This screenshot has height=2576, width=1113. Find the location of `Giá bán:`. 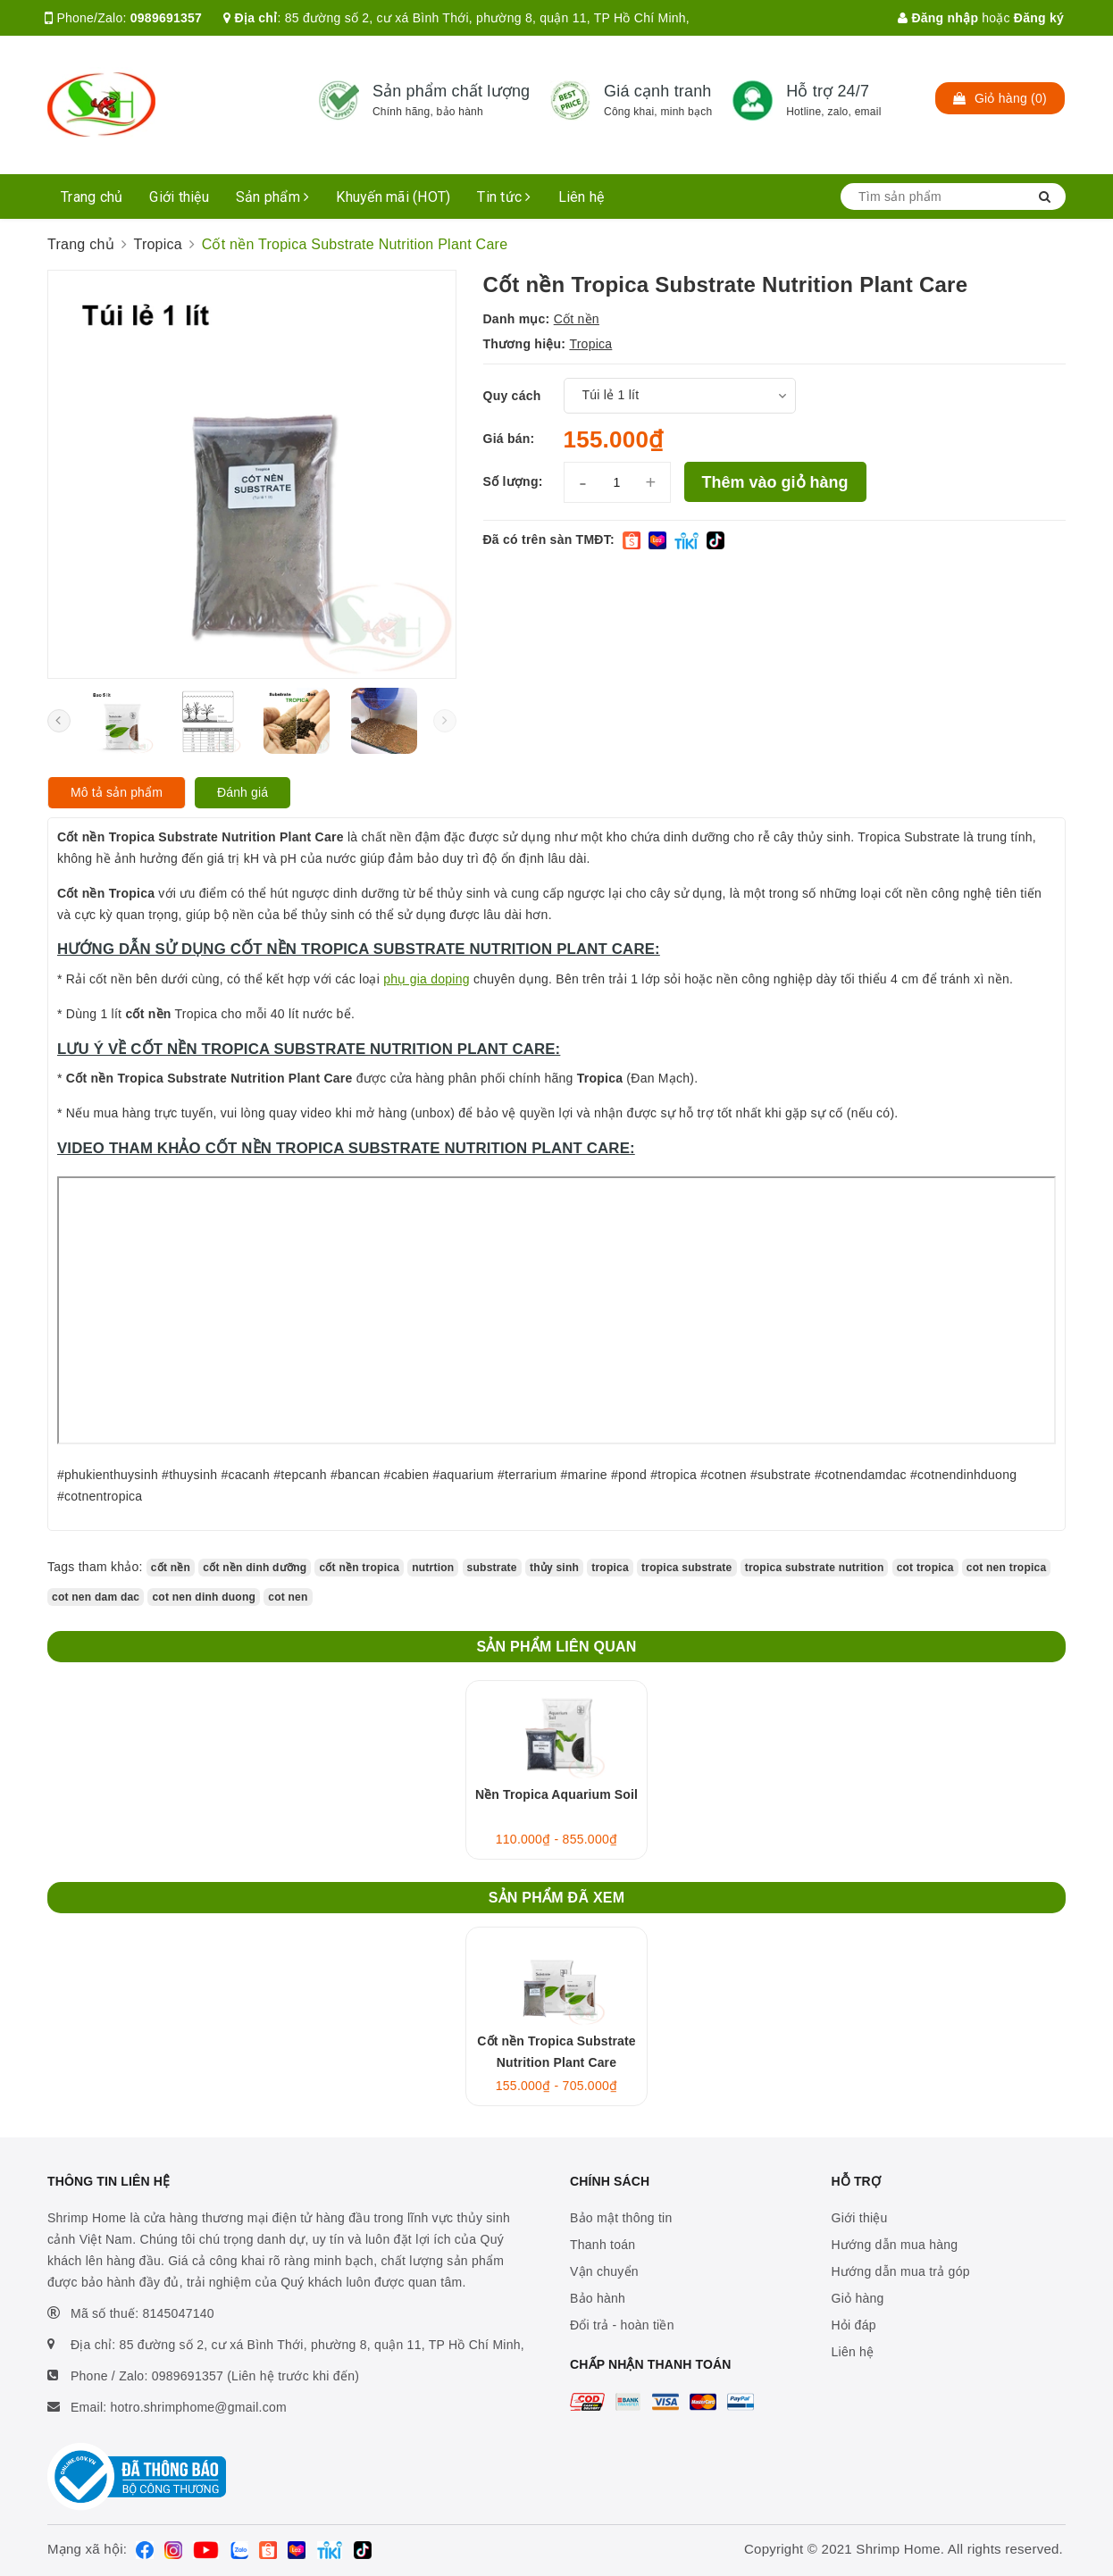

Giá bán: is located at coordinates (509, 438).